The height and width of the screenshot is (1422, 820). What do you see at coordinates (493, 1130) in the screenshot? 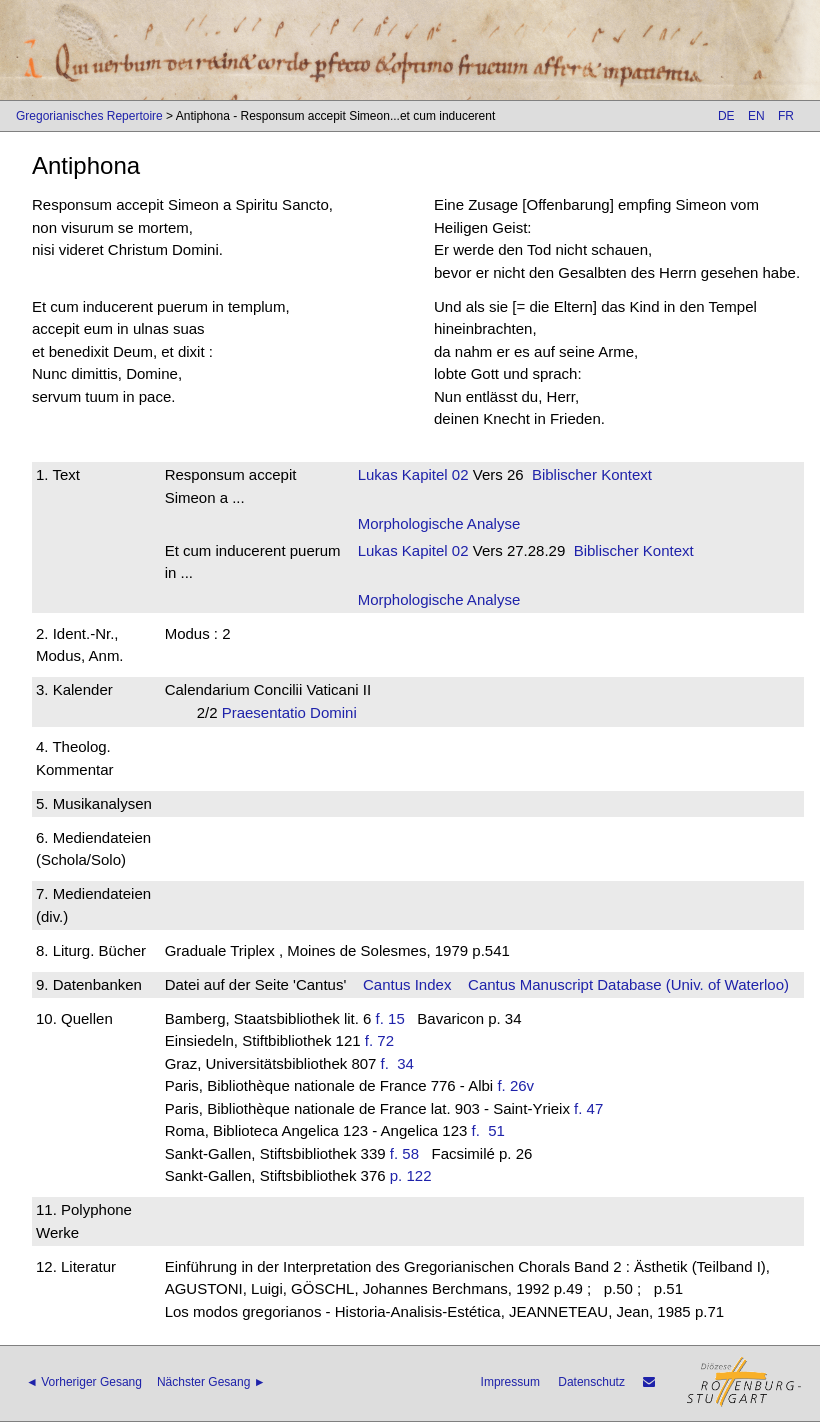
I see `f. 51` at bounding box center [493, 1130].